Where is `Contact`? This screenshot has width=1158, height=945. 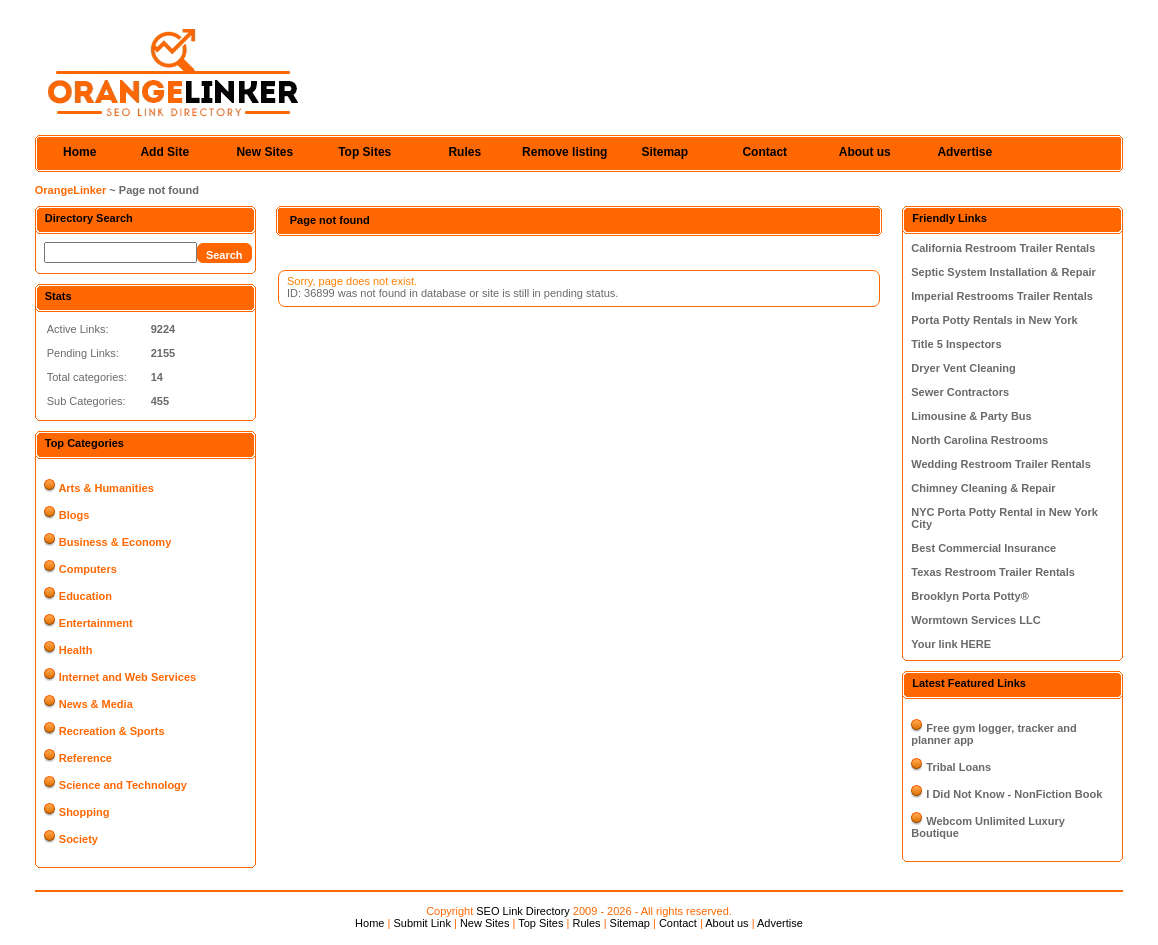 Contact is located at coordinates (764, 152).